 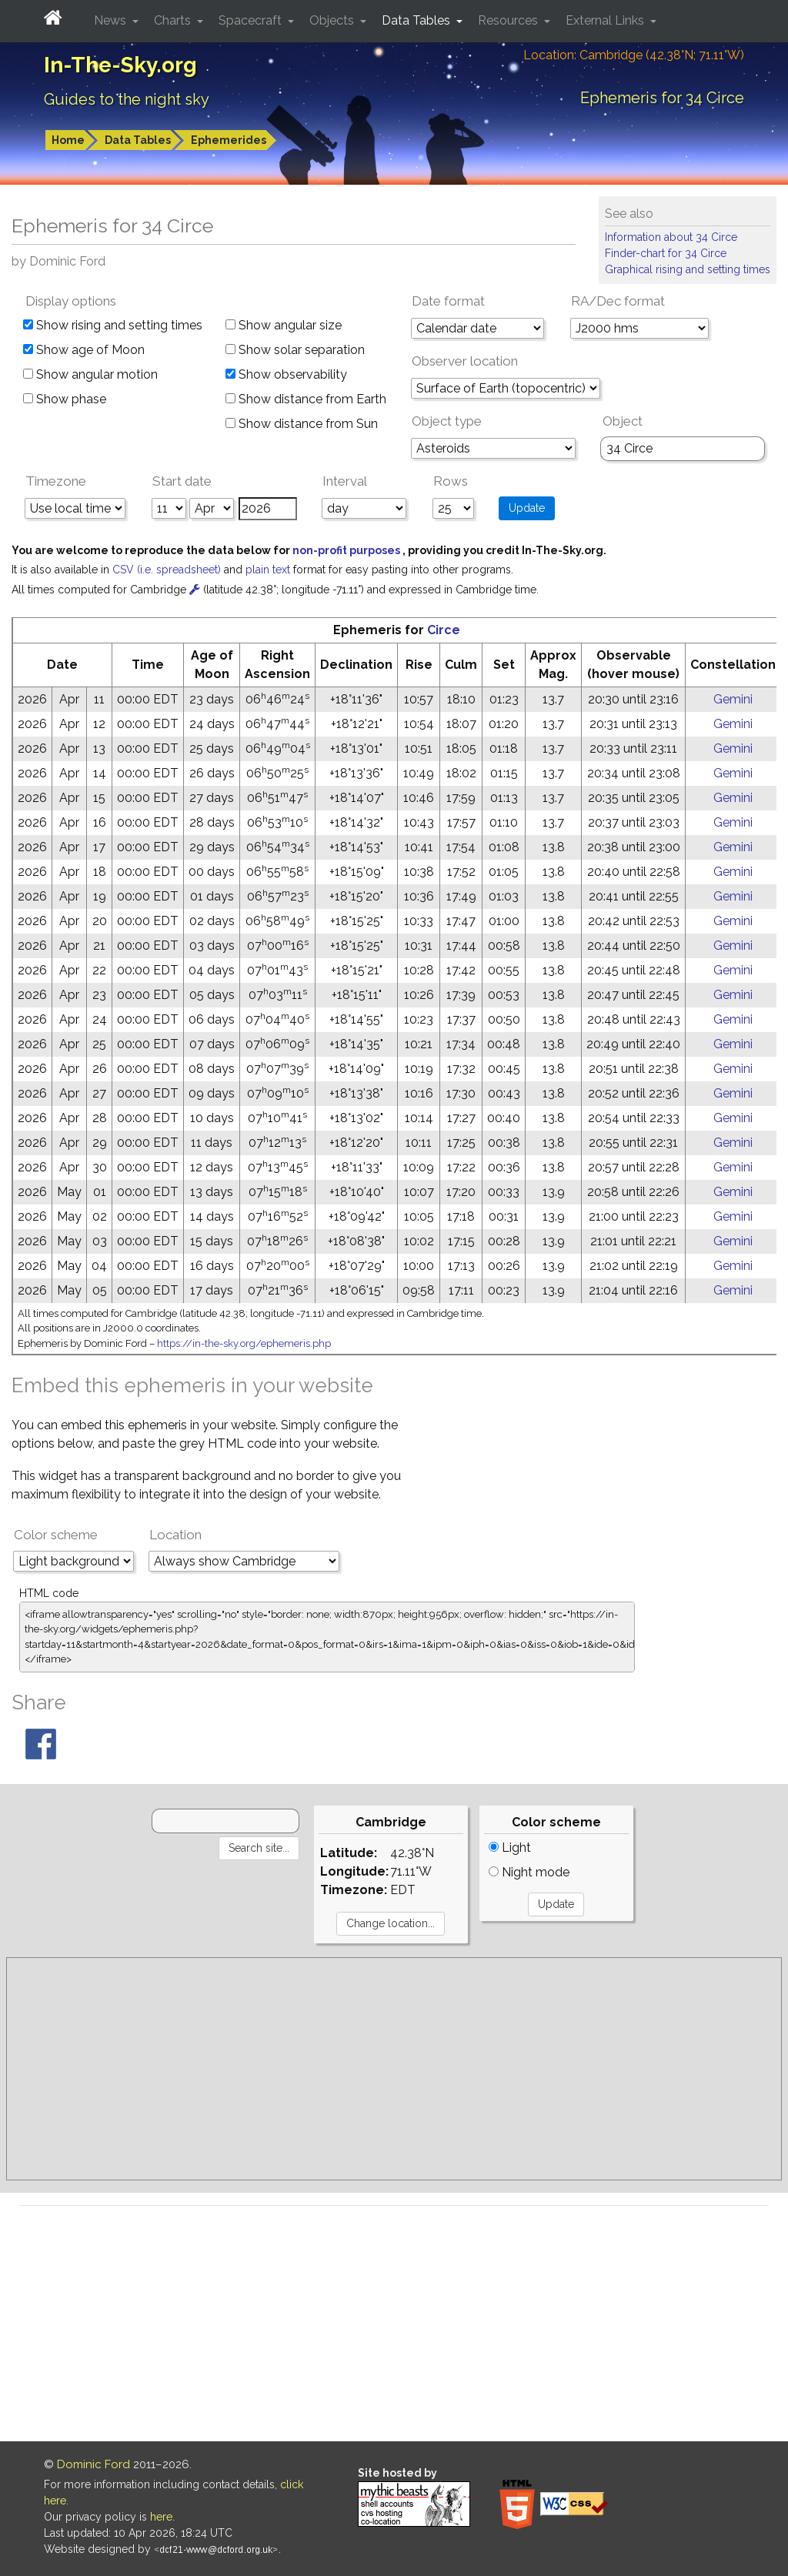 I want to click on Circe, so click(x=443, y=630).